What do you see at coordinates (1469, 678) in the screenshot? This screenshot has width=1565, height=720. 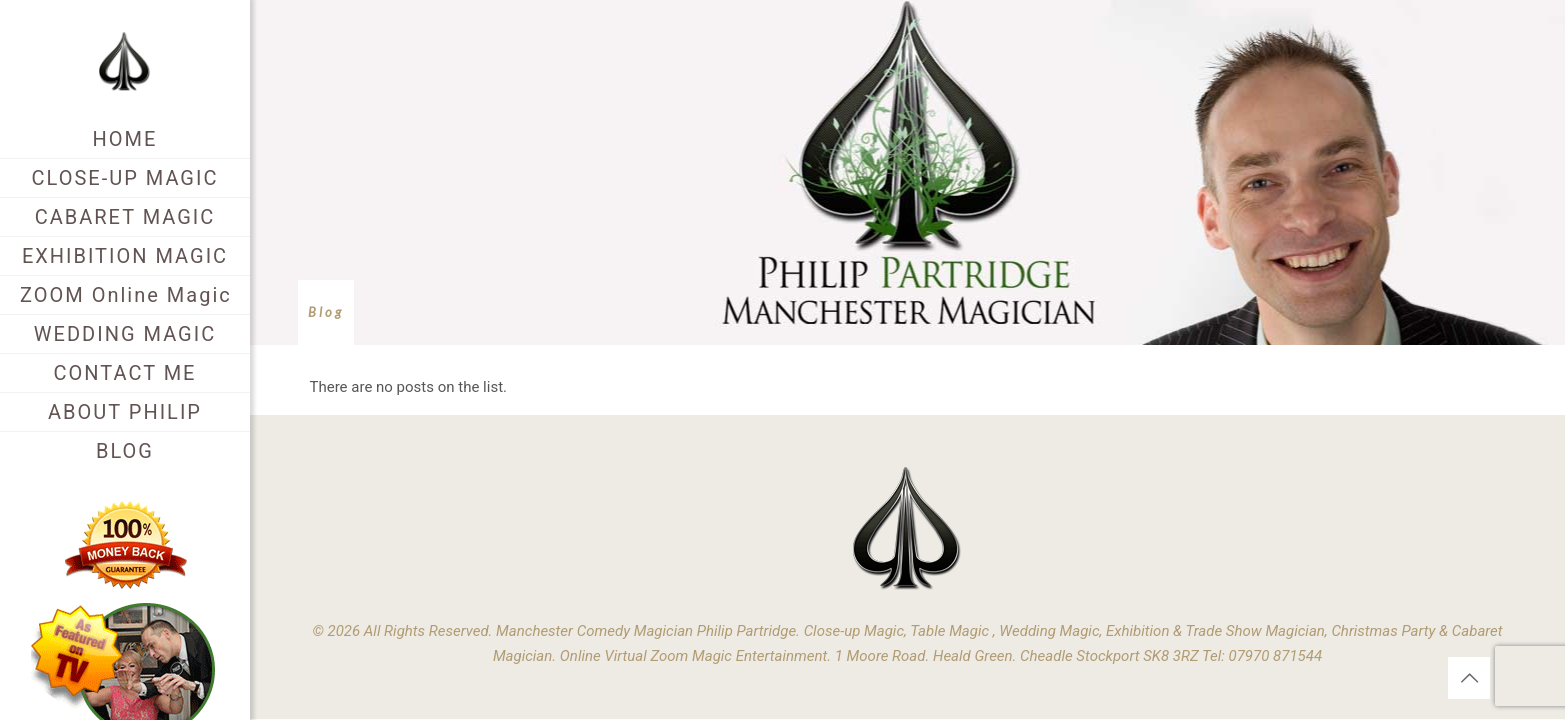 I see `[Back to top icon]` at bounding box center [1469, 678].